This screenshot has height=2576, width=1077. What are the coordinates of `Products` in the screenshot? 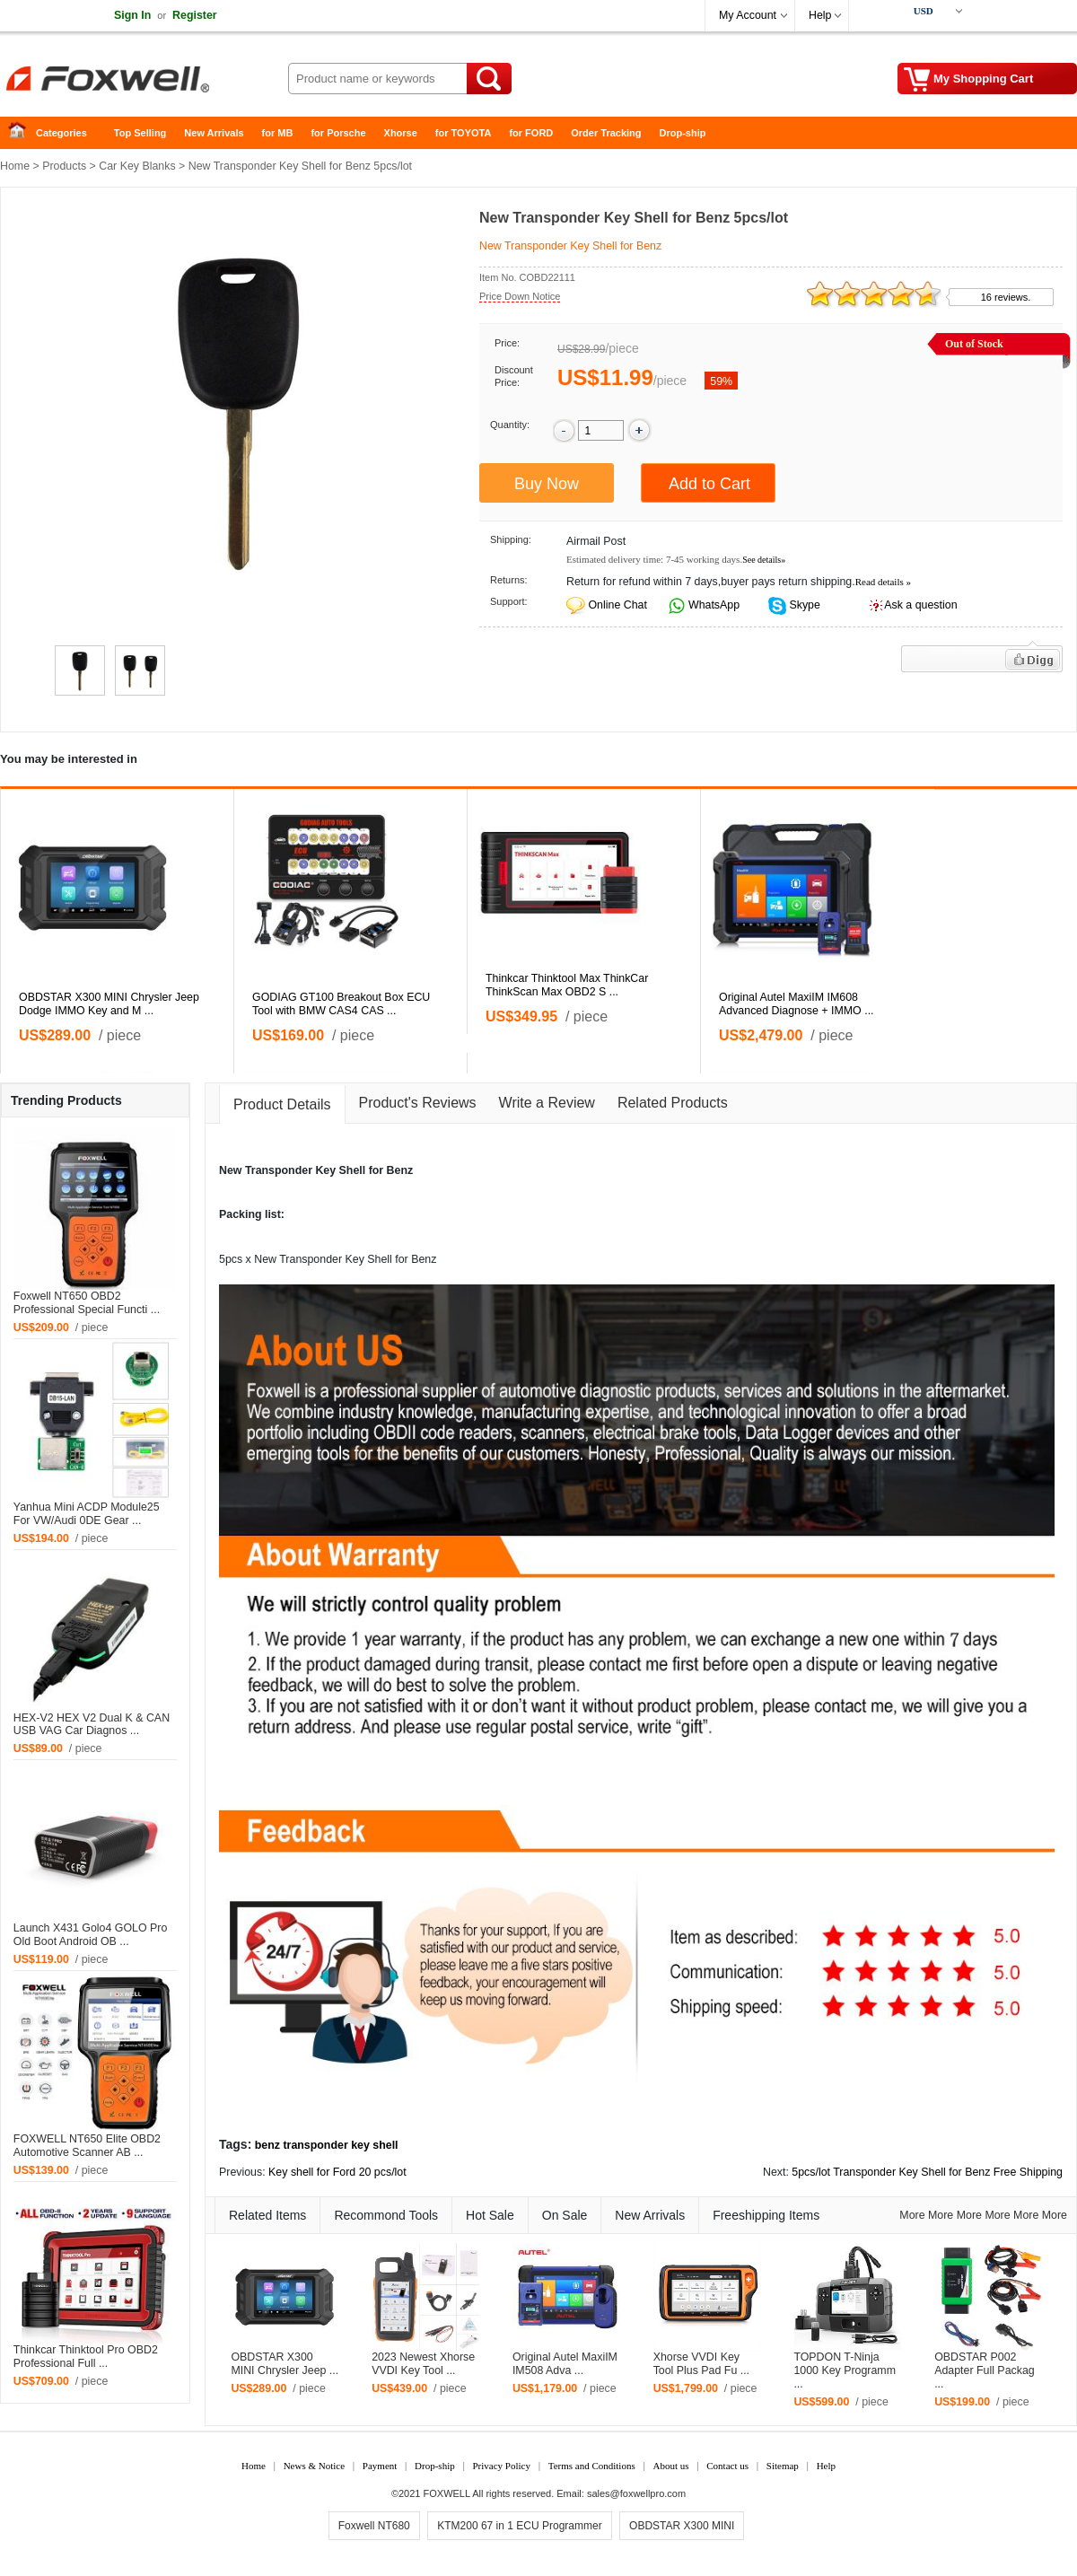 It's located at (64, 166).